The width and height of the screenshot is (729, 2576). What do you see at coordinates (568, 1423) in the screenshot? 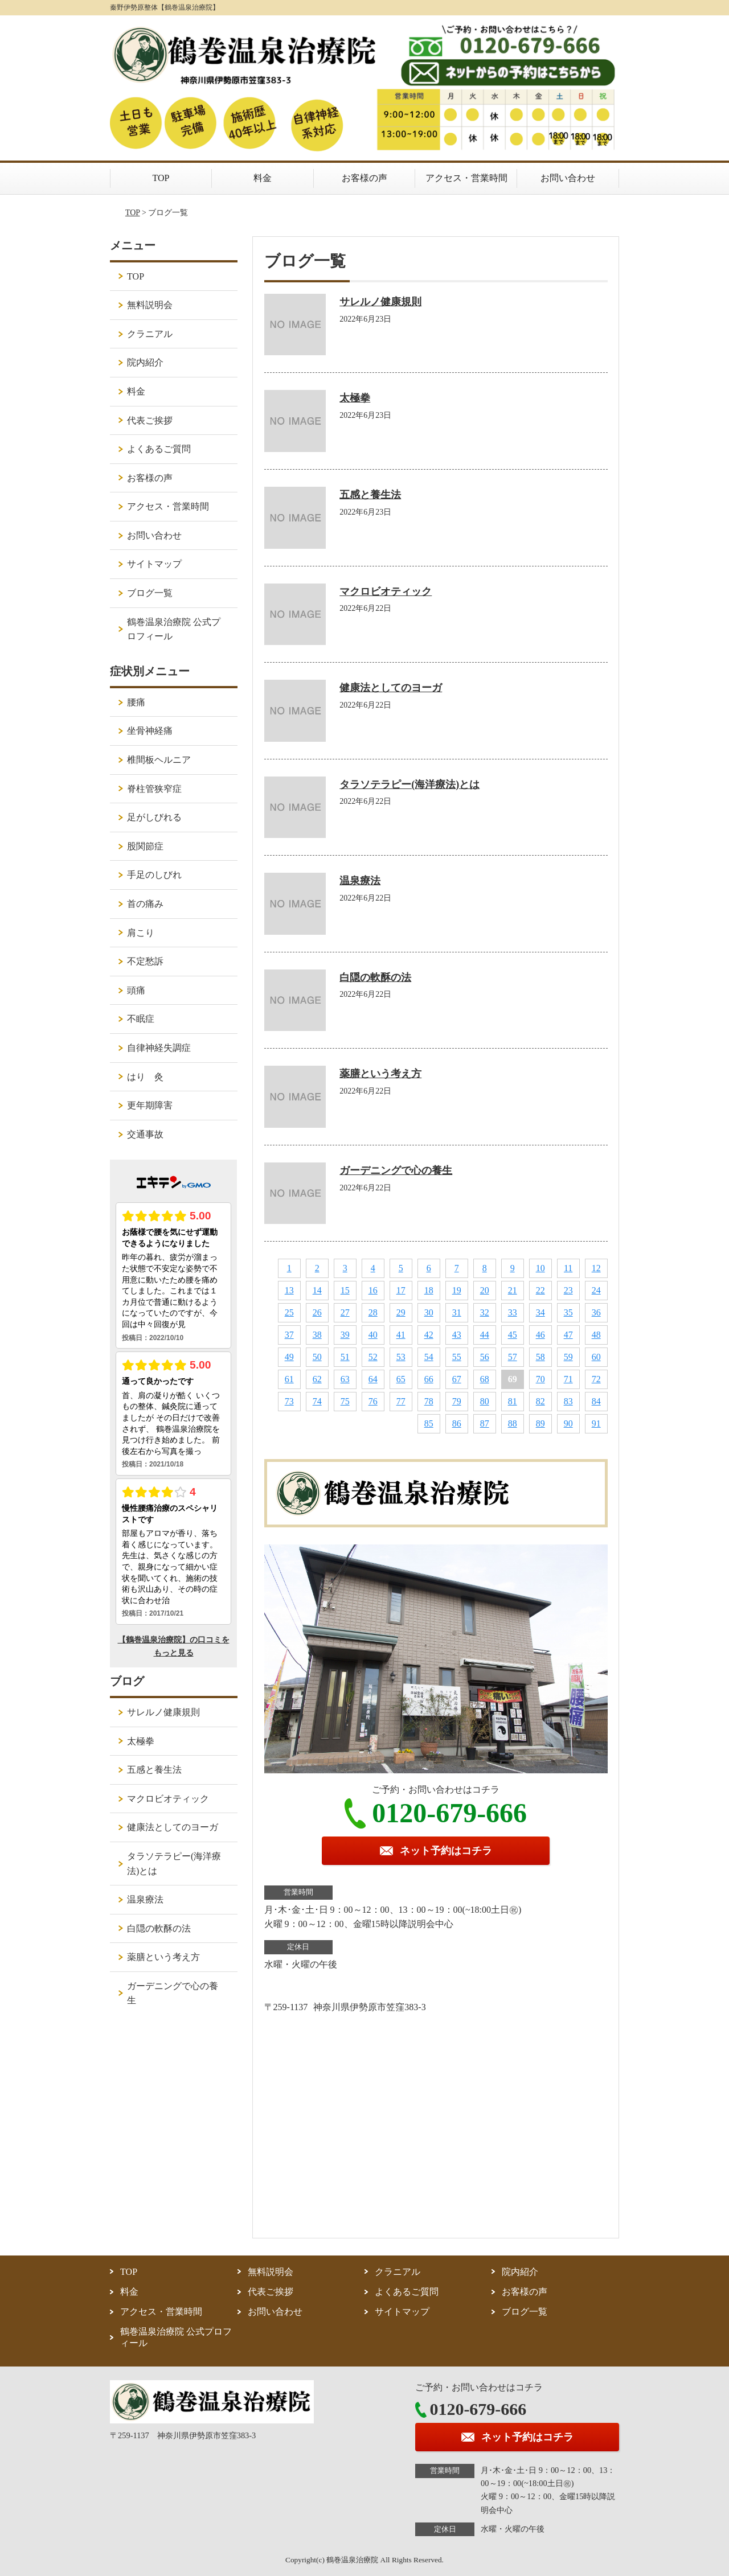
I see `90` at bounding box center [568, 1423].